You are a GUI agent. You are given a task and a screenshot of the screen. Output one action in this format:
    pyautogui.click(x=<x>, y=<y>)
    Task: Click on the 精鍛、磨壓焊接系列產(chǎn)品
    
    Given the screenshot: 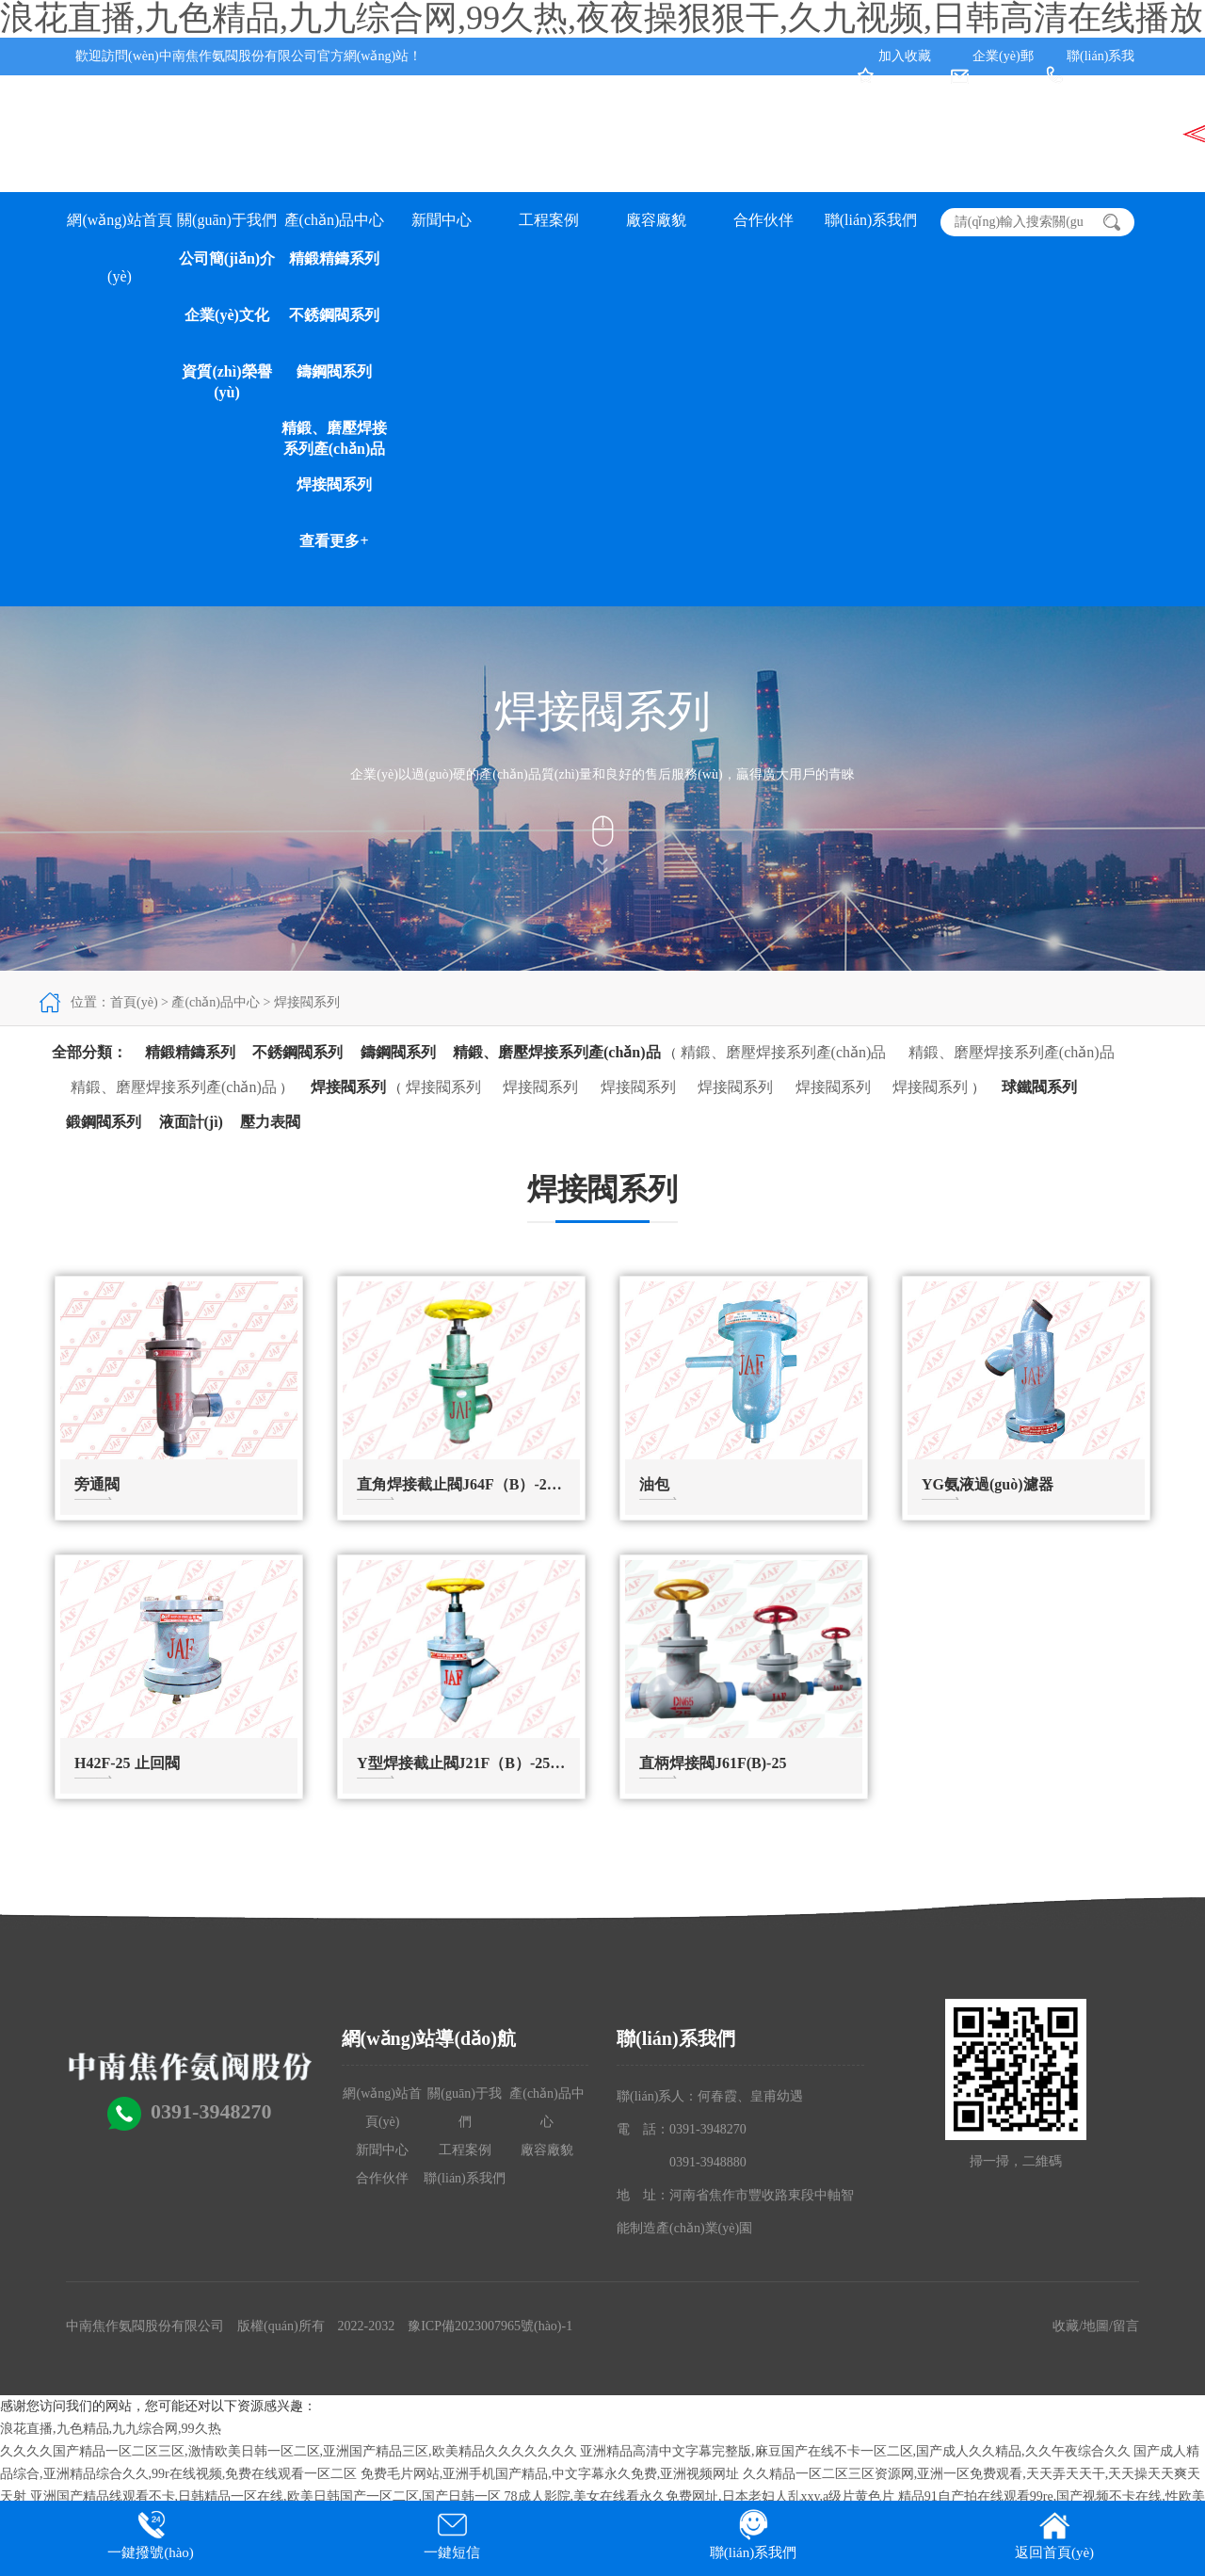 What is the action you would take?
    pyautogui.click(x=334, y=439)
    